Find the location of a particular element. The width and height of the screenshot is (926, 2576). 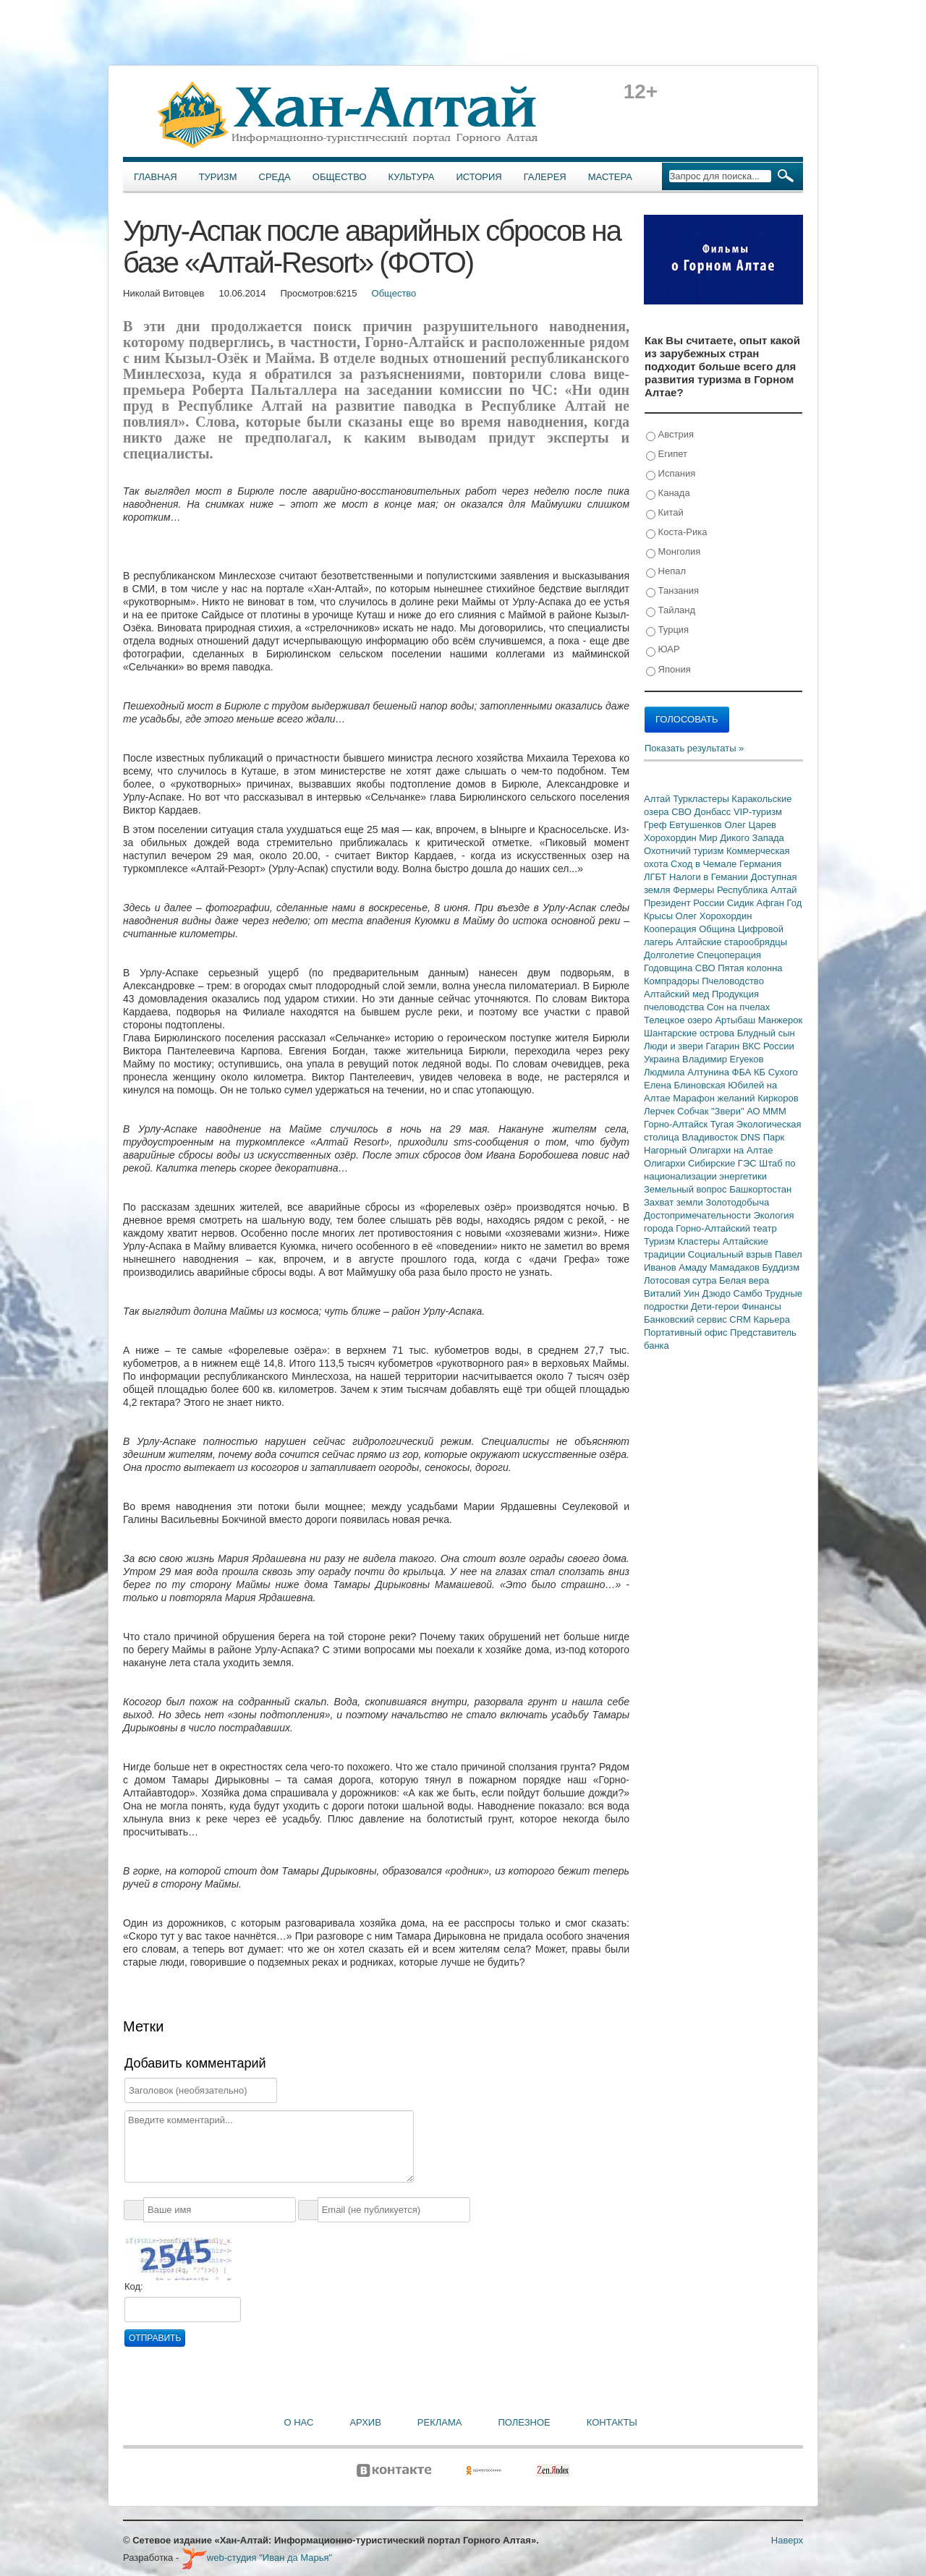

Телецкое озеро is located at coordinates (679, 1020).